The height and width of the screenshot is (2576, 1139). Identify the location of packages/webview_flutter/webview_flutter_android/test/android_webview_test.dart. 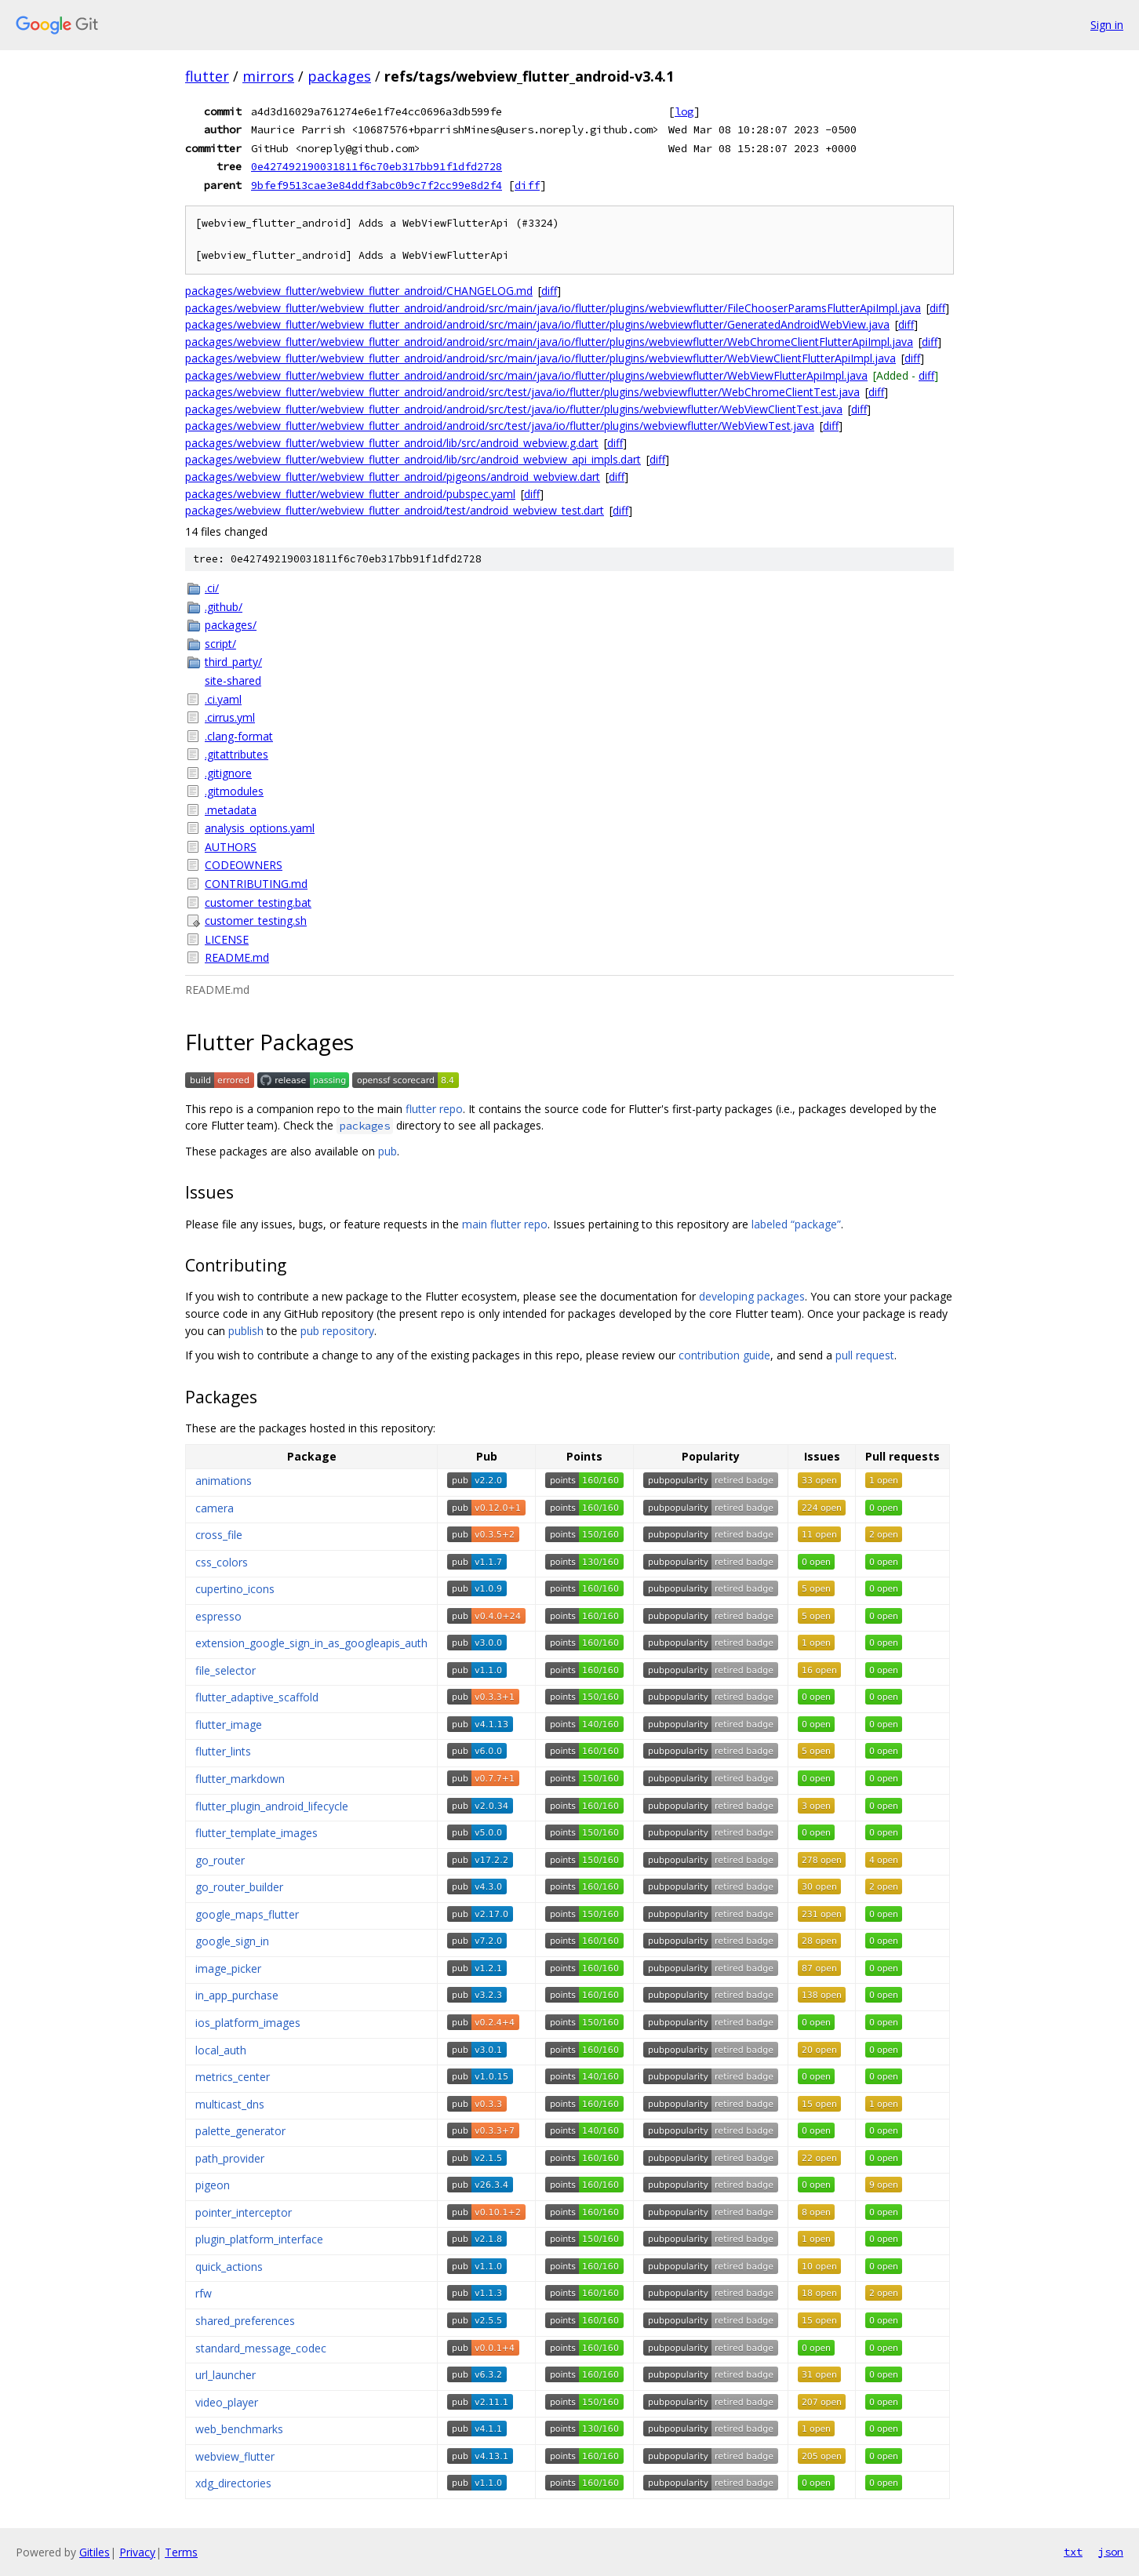
(394, 510).